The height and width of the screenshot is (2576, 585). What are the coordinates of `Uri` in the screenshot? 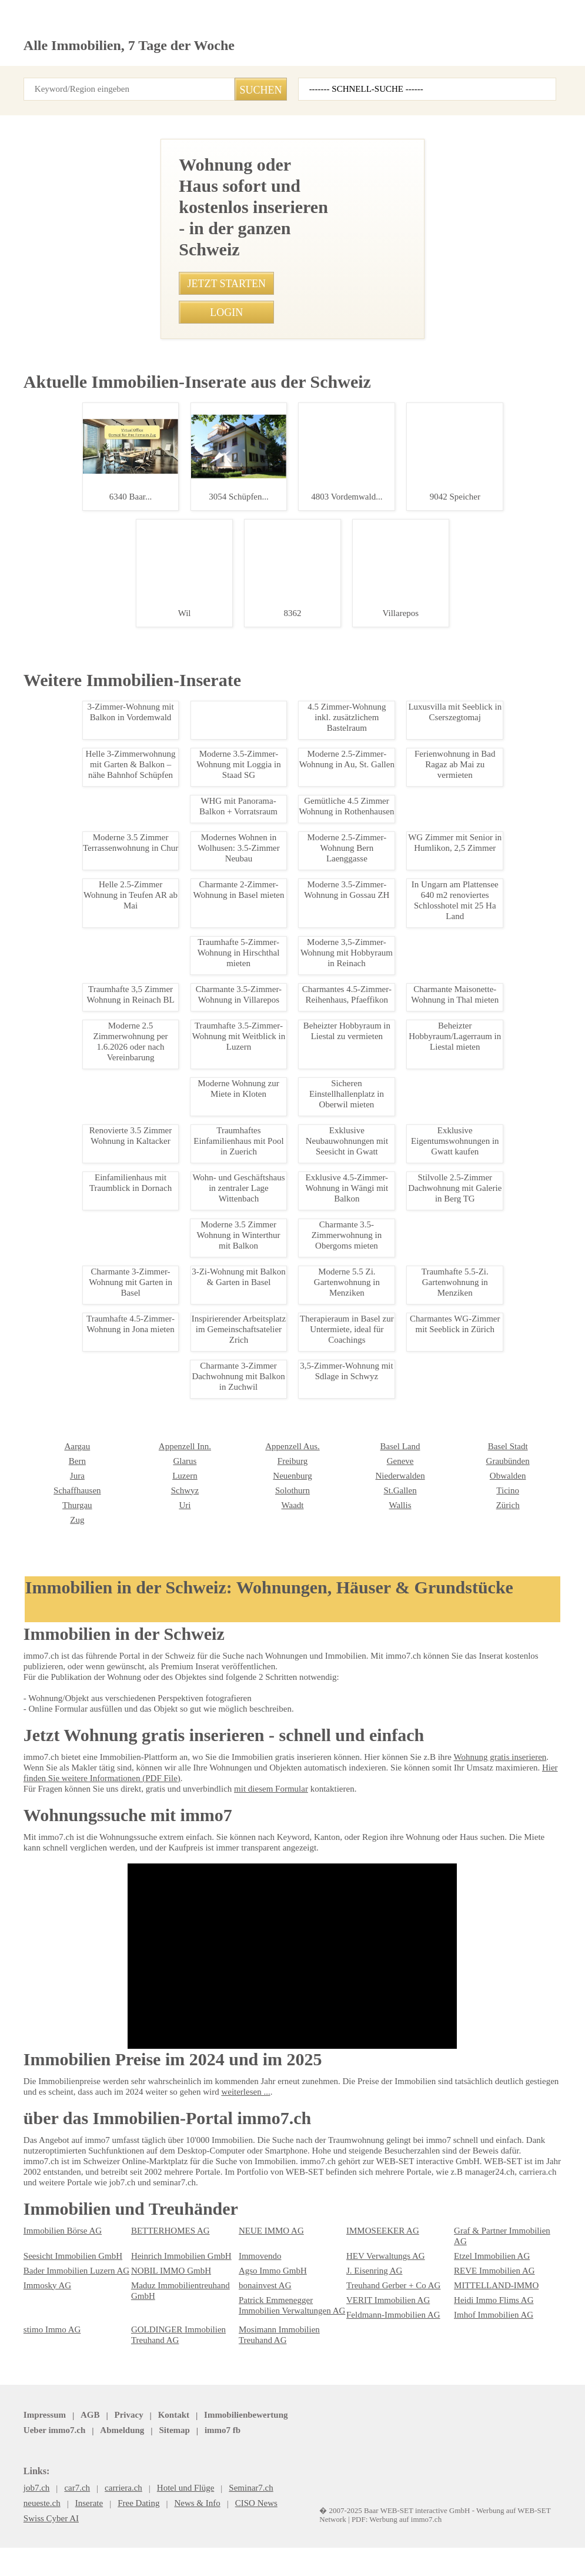 It's located at (29, 2282).